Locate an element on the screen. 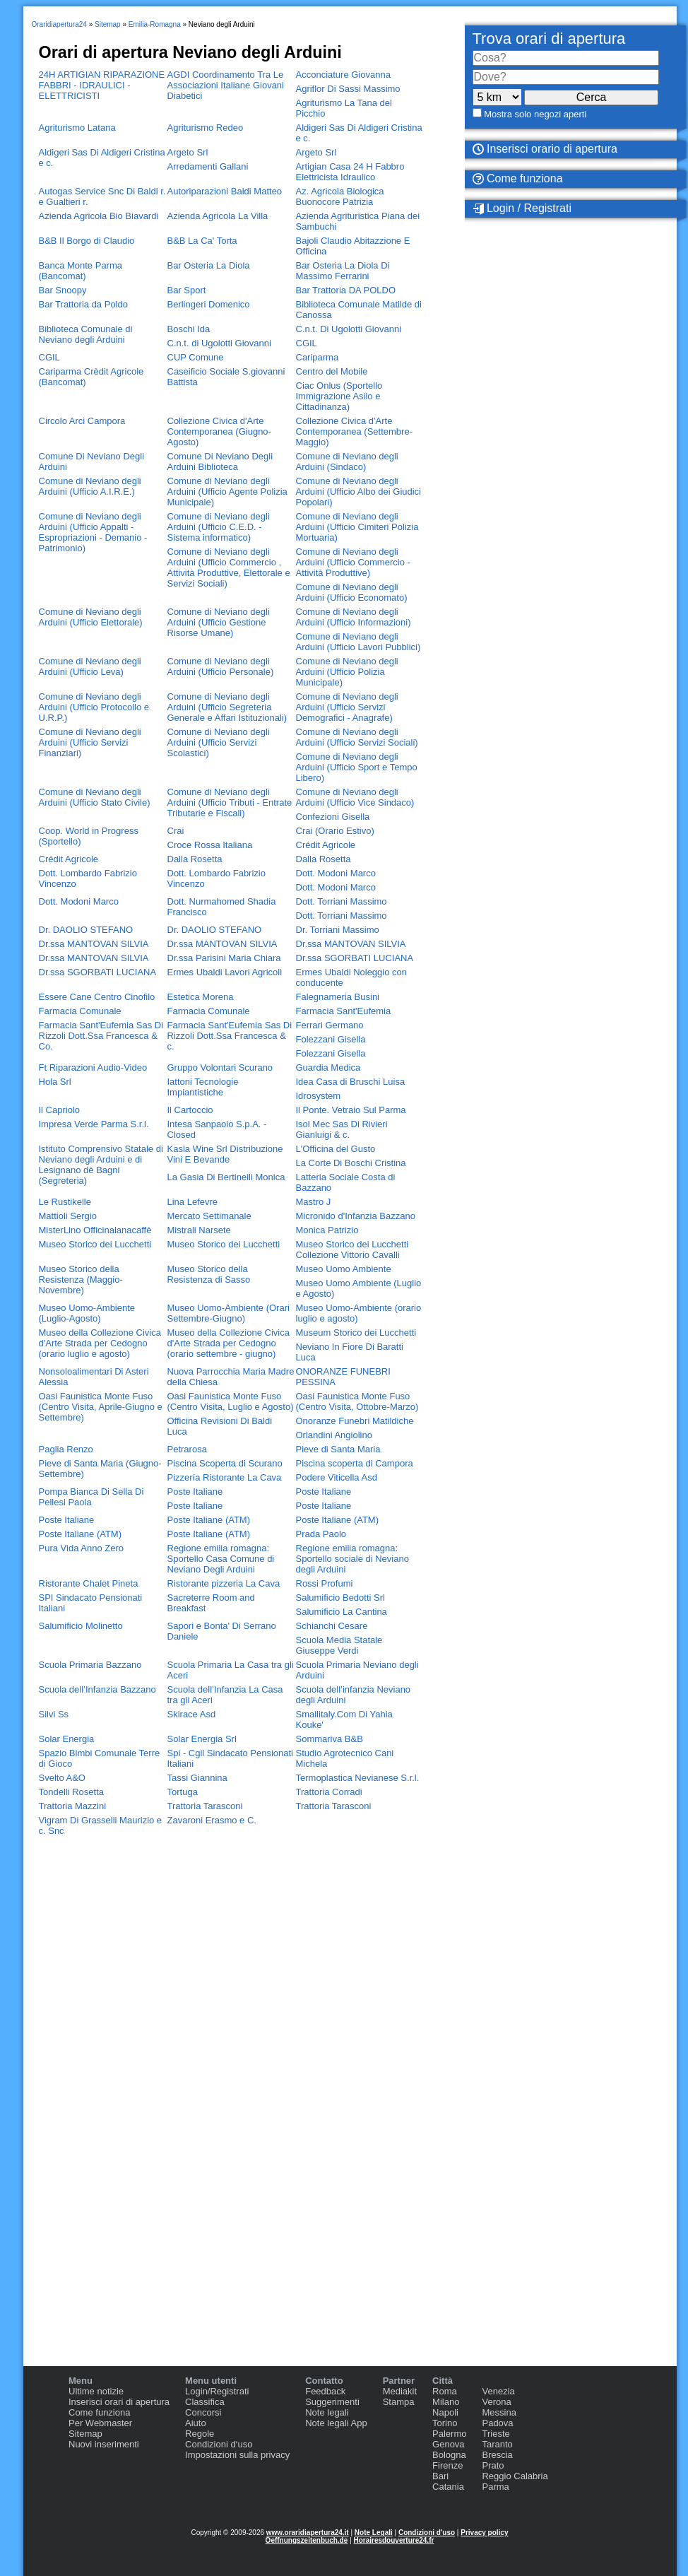  Sommariva B&B is located at coordinates (329, 1739).